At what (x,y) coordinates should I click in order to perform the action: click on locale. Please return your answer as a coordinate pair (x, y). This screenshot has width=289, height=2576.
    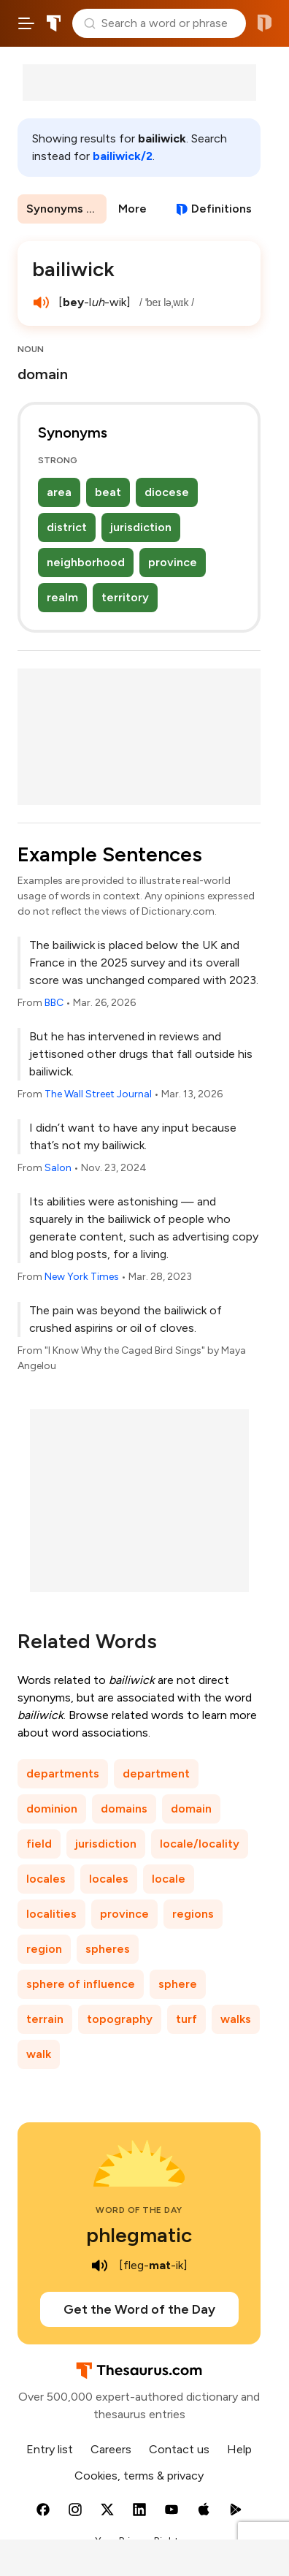
    Looking at the image, I should click on (168, 1879).